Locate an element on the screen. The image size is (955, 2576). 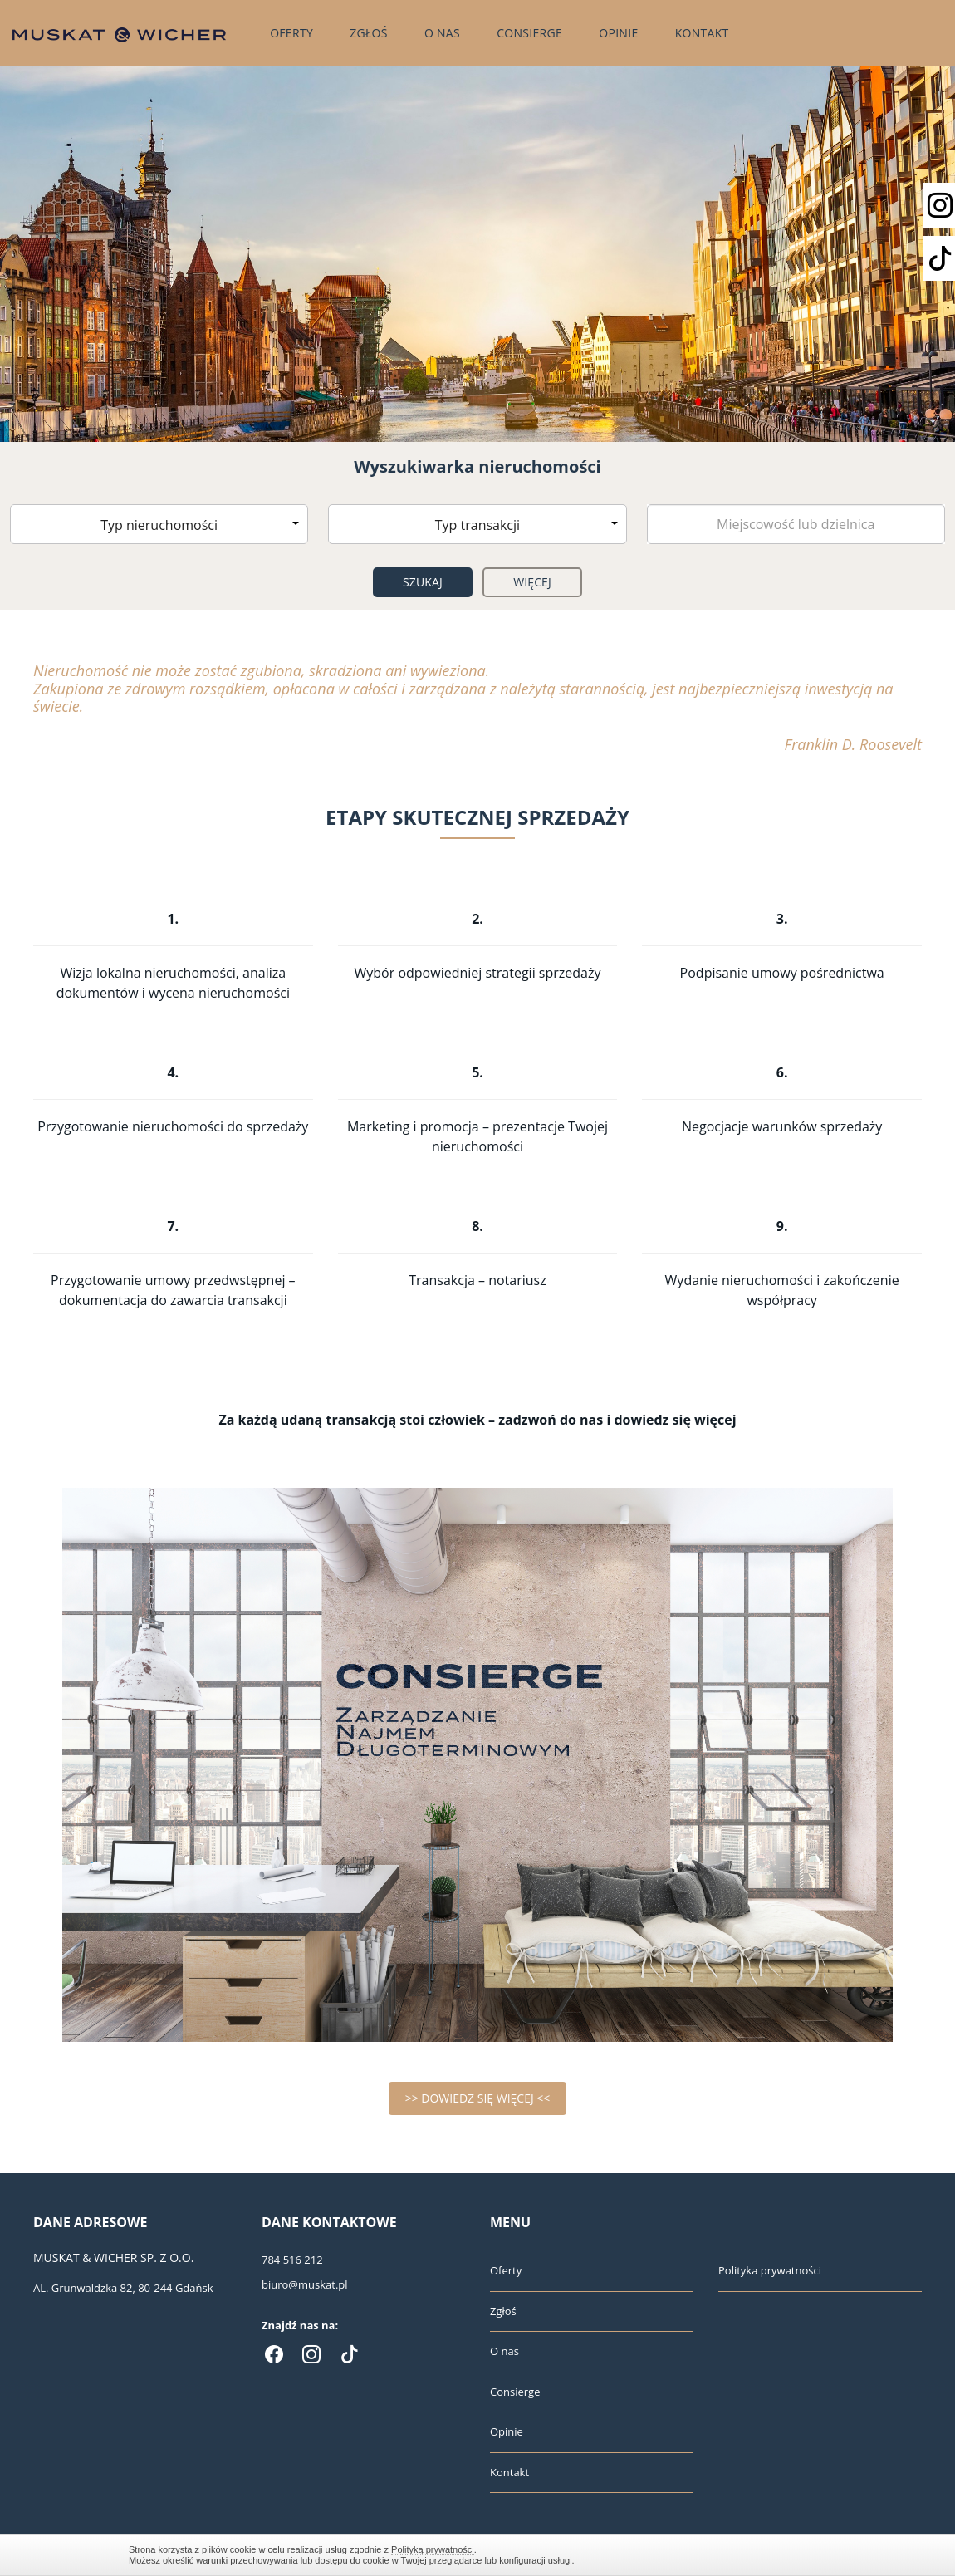
Polityką prywatności is located at coordinates (432, 2549).